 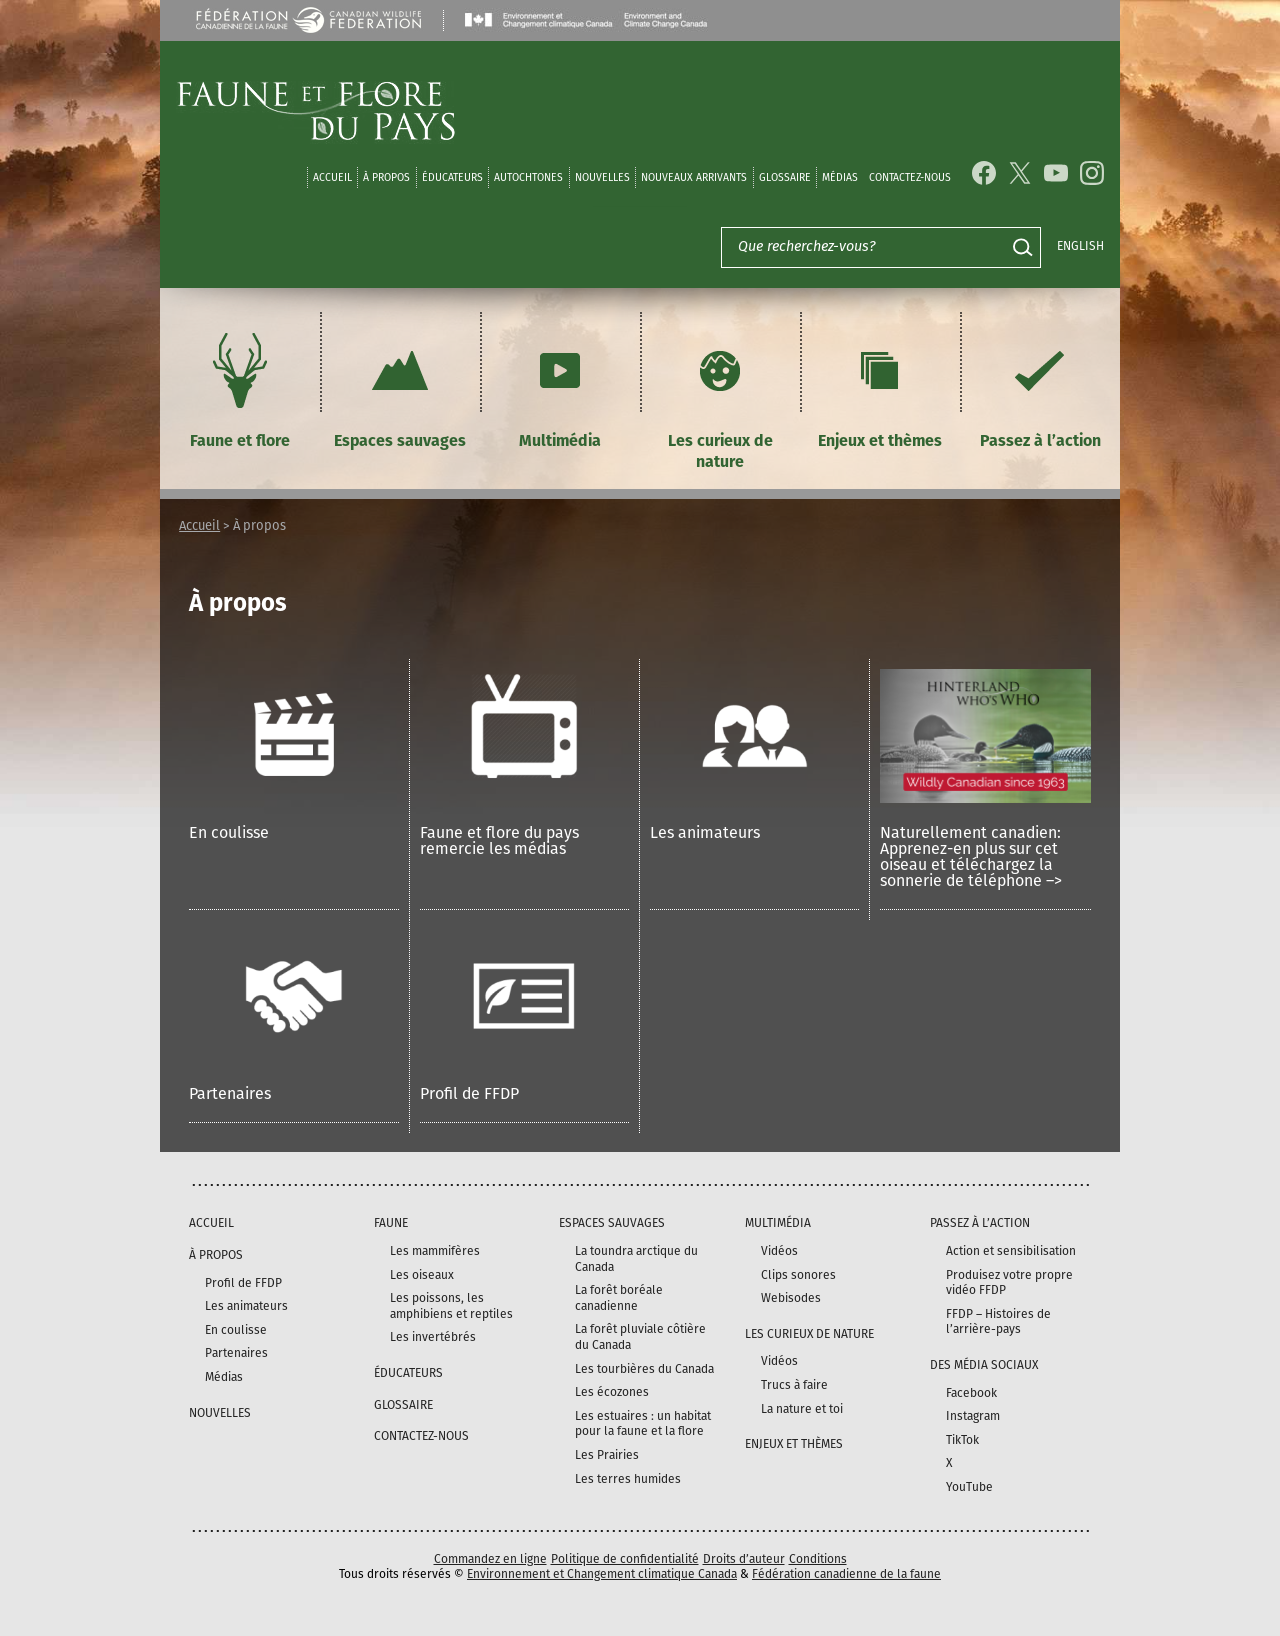 I want to click on Les Prairies, so click(x=607, y=1455).